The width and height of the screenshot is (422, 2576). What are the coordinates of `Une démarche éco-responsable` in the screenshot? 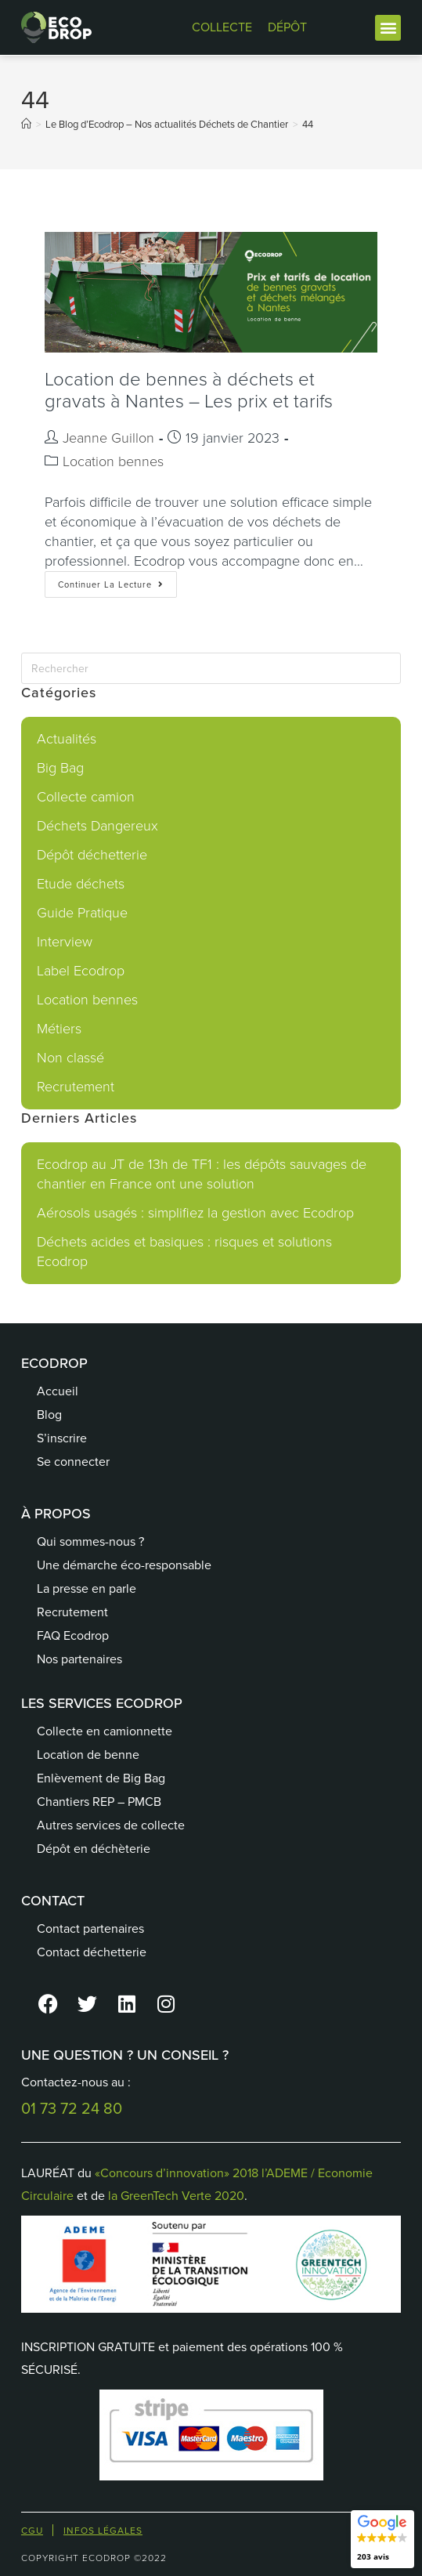 It's located at (124, 1565).